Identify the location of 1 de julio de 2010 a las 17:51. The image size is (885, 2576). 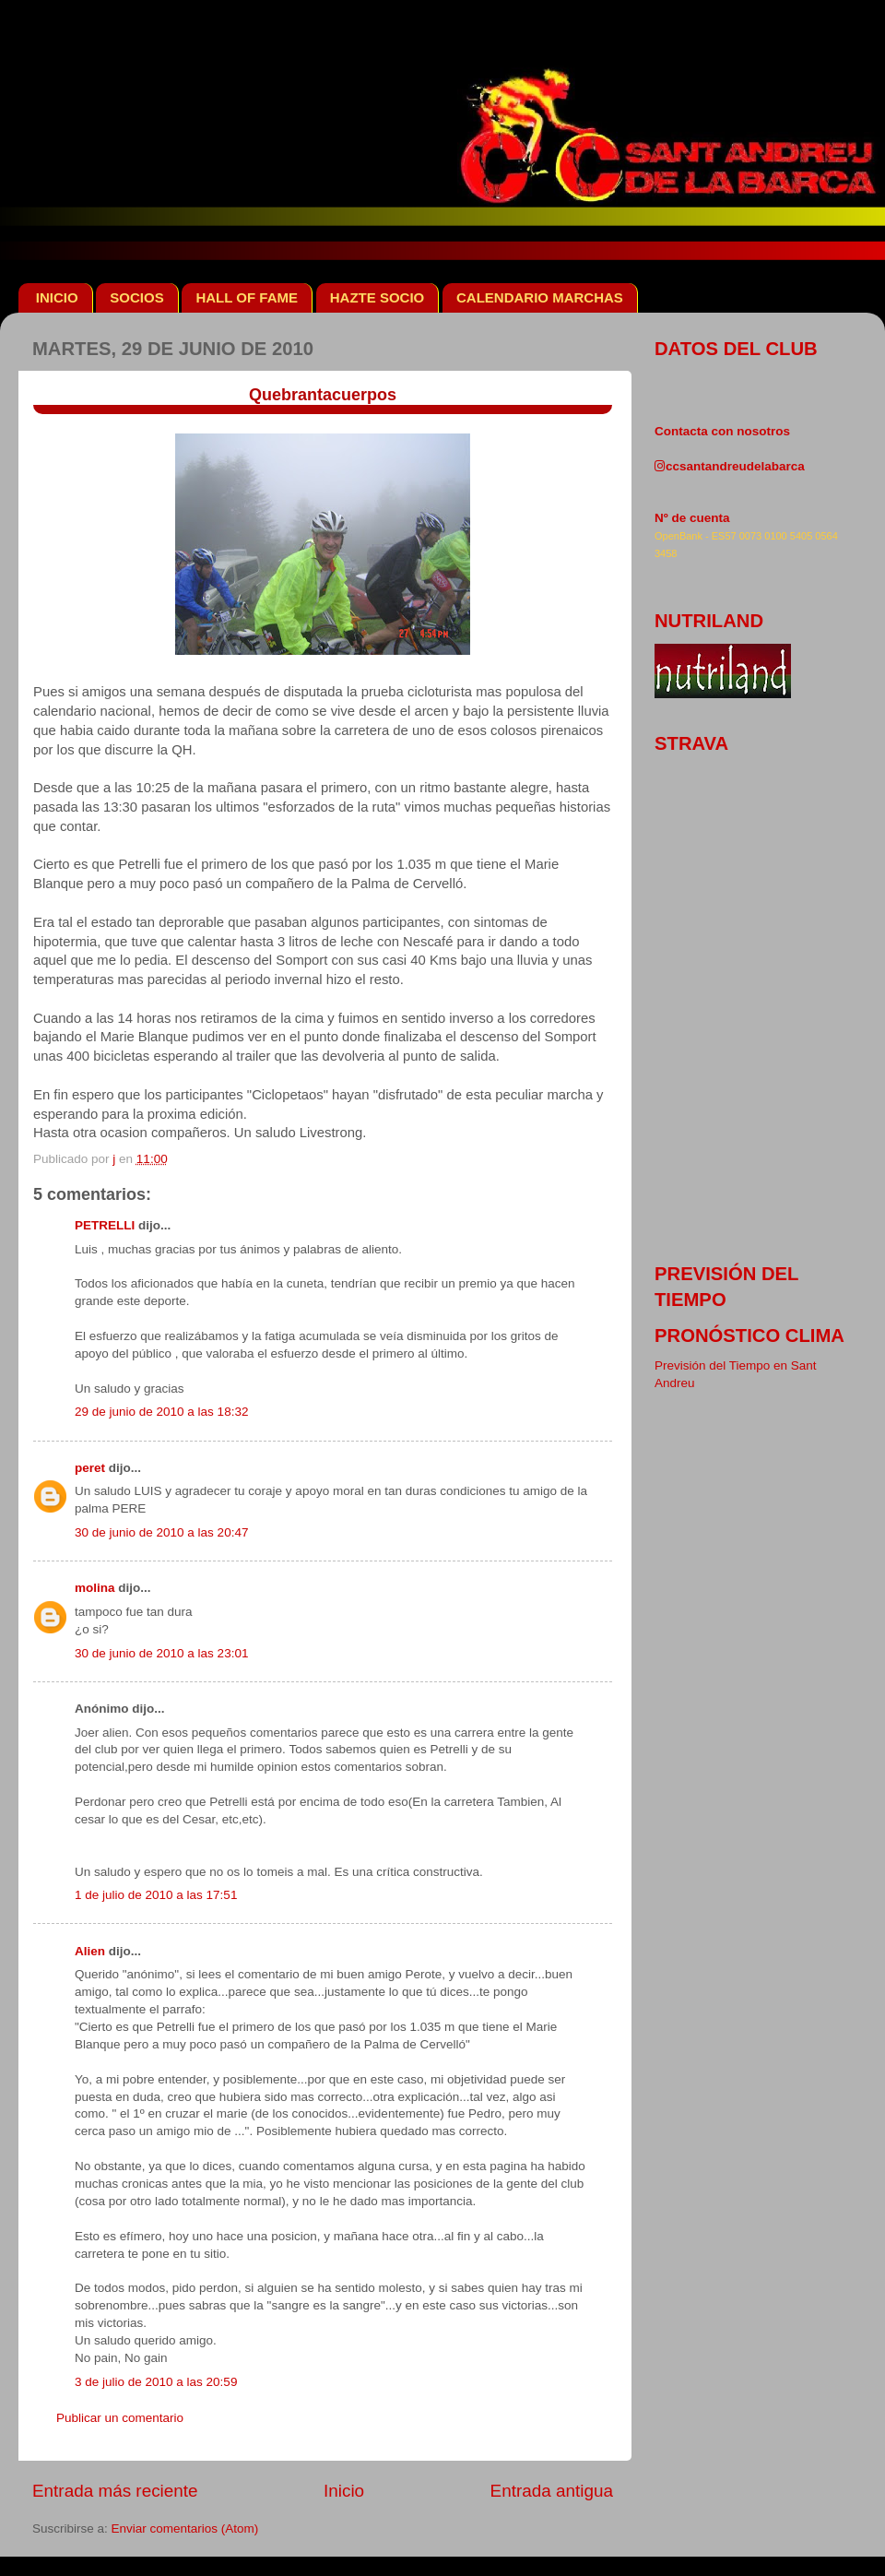
(156, 1895).